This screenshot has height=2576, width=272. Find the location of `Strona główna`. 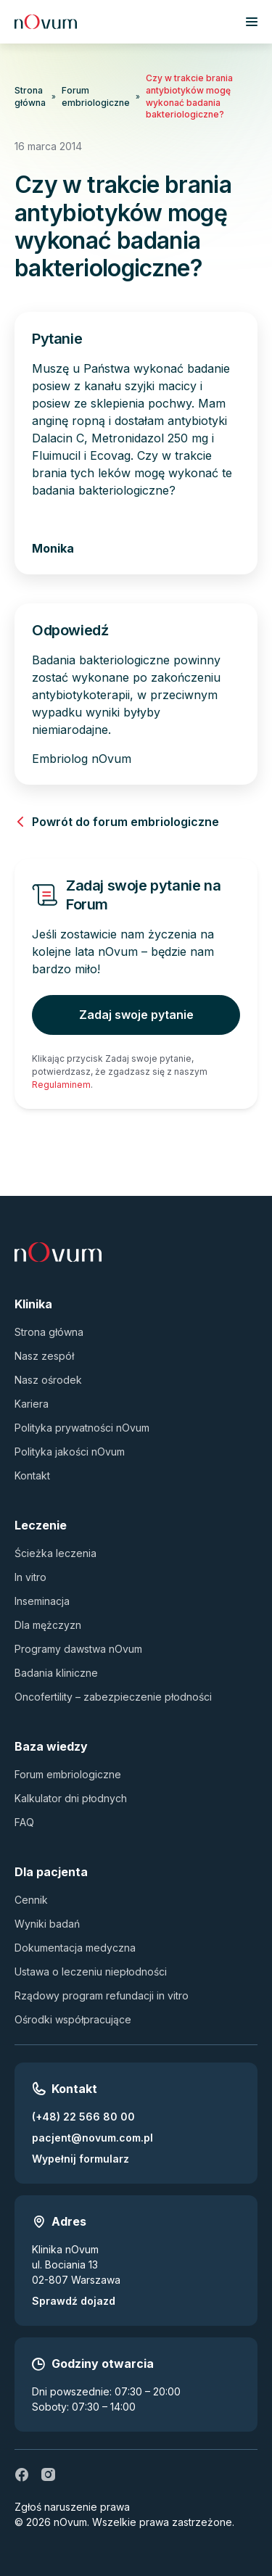

Strona główna is located at coordinates (30, 96).